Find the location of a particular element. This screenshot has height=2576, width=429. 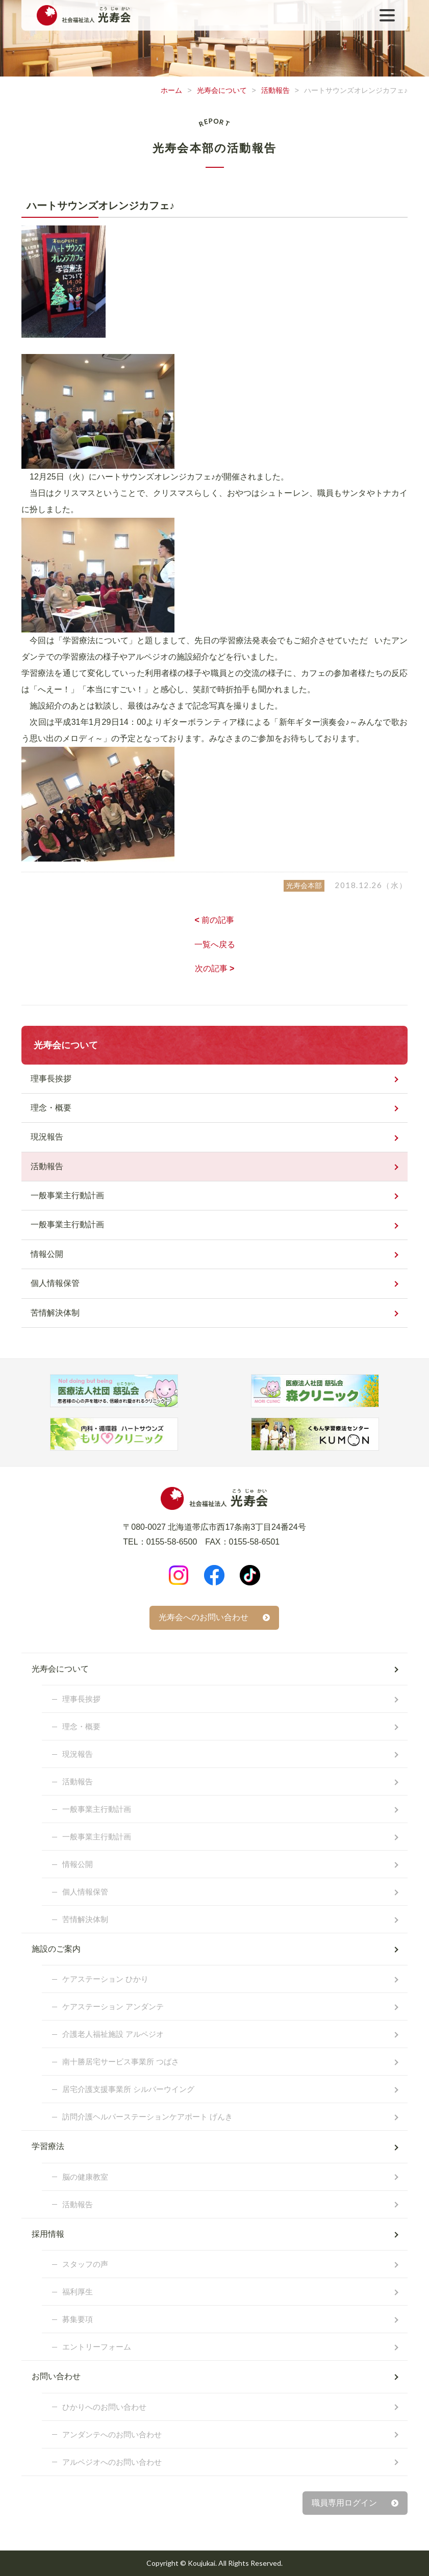

ホーム is located at coordinates (171, 90).